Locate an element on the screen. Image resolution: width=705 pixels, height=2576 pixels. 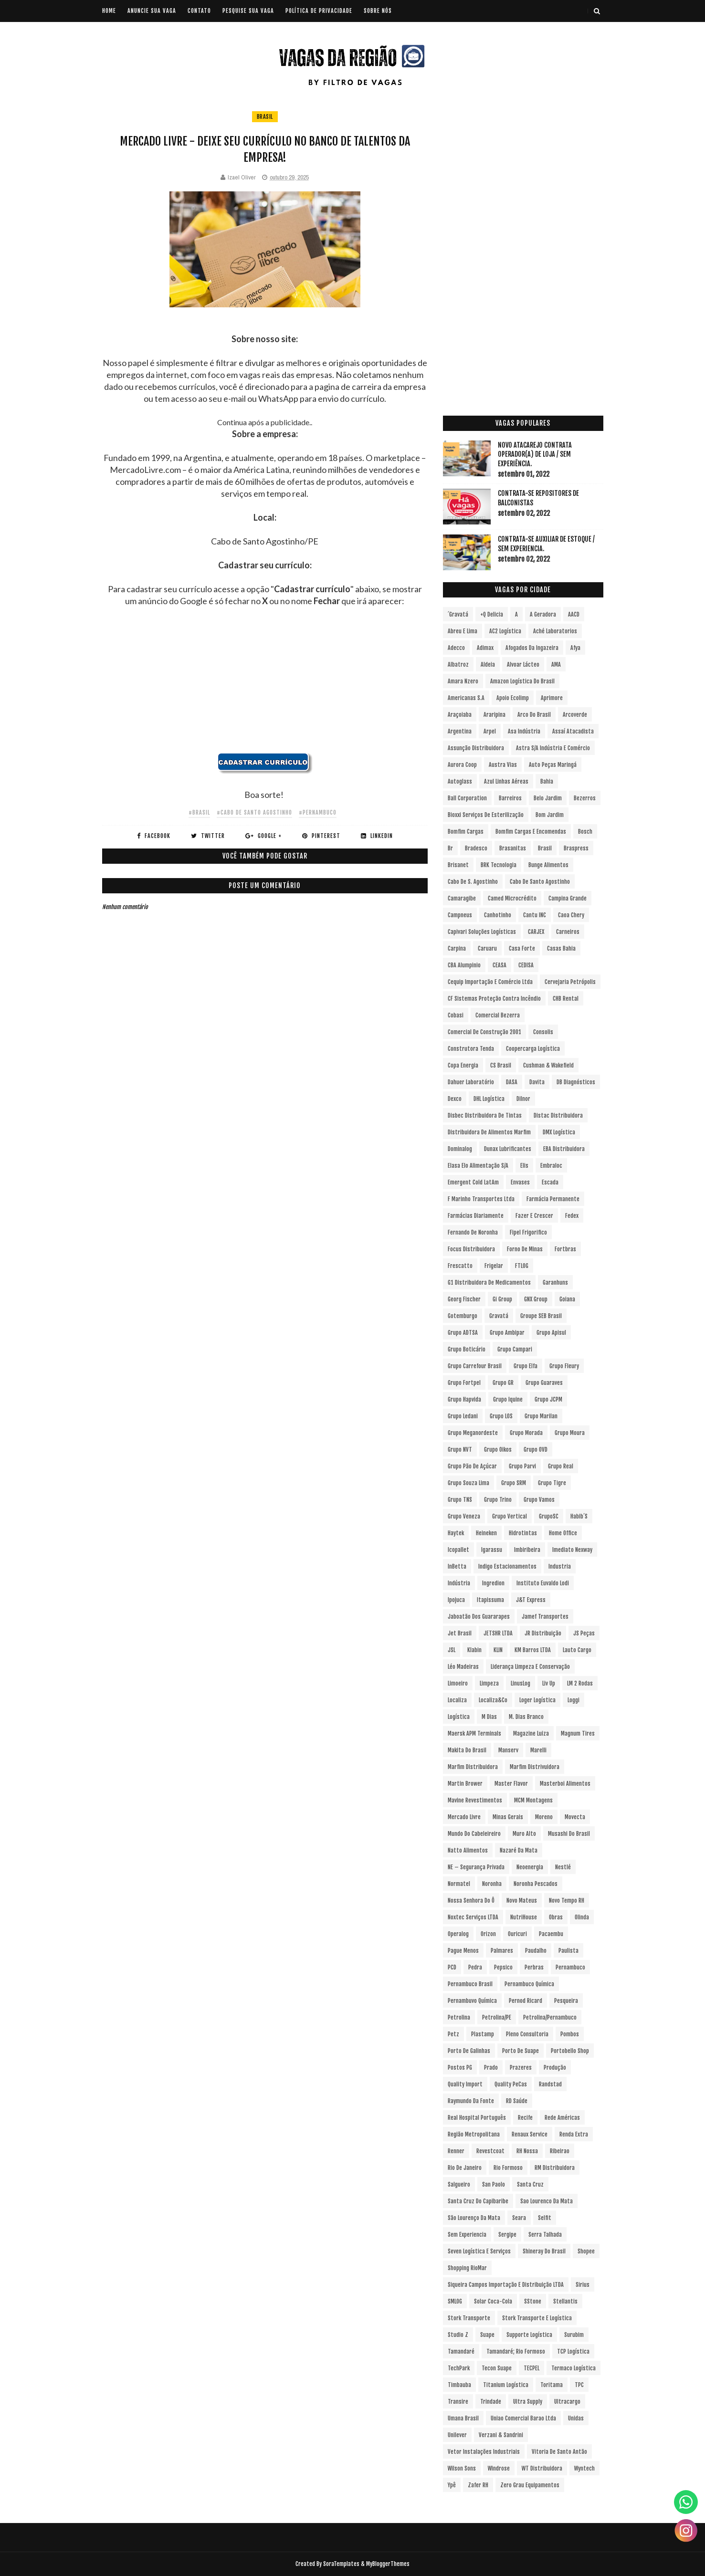
TPC is located at coordinates (579, 2384).